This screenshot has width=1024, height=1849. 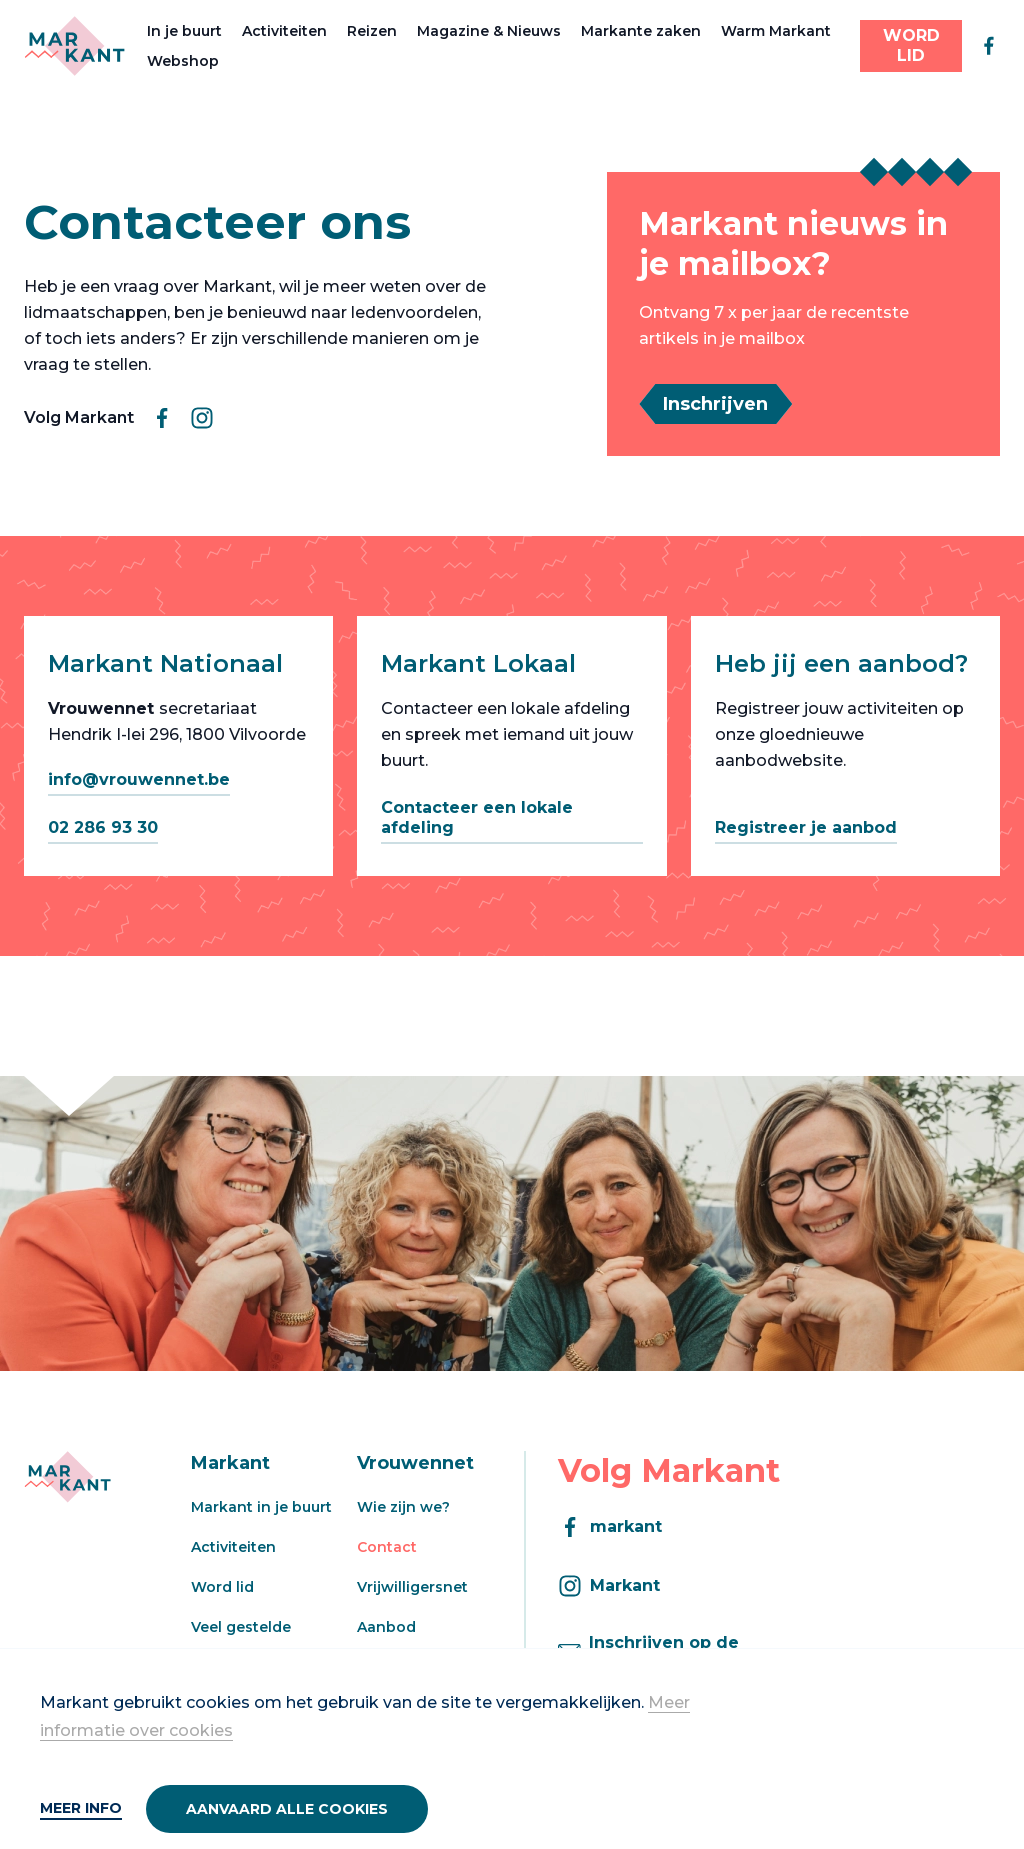 What do you see at coordinates (489, 31) in the screenshot?
I see `Magazine & Nieuws` at bounding box center [489, 31].